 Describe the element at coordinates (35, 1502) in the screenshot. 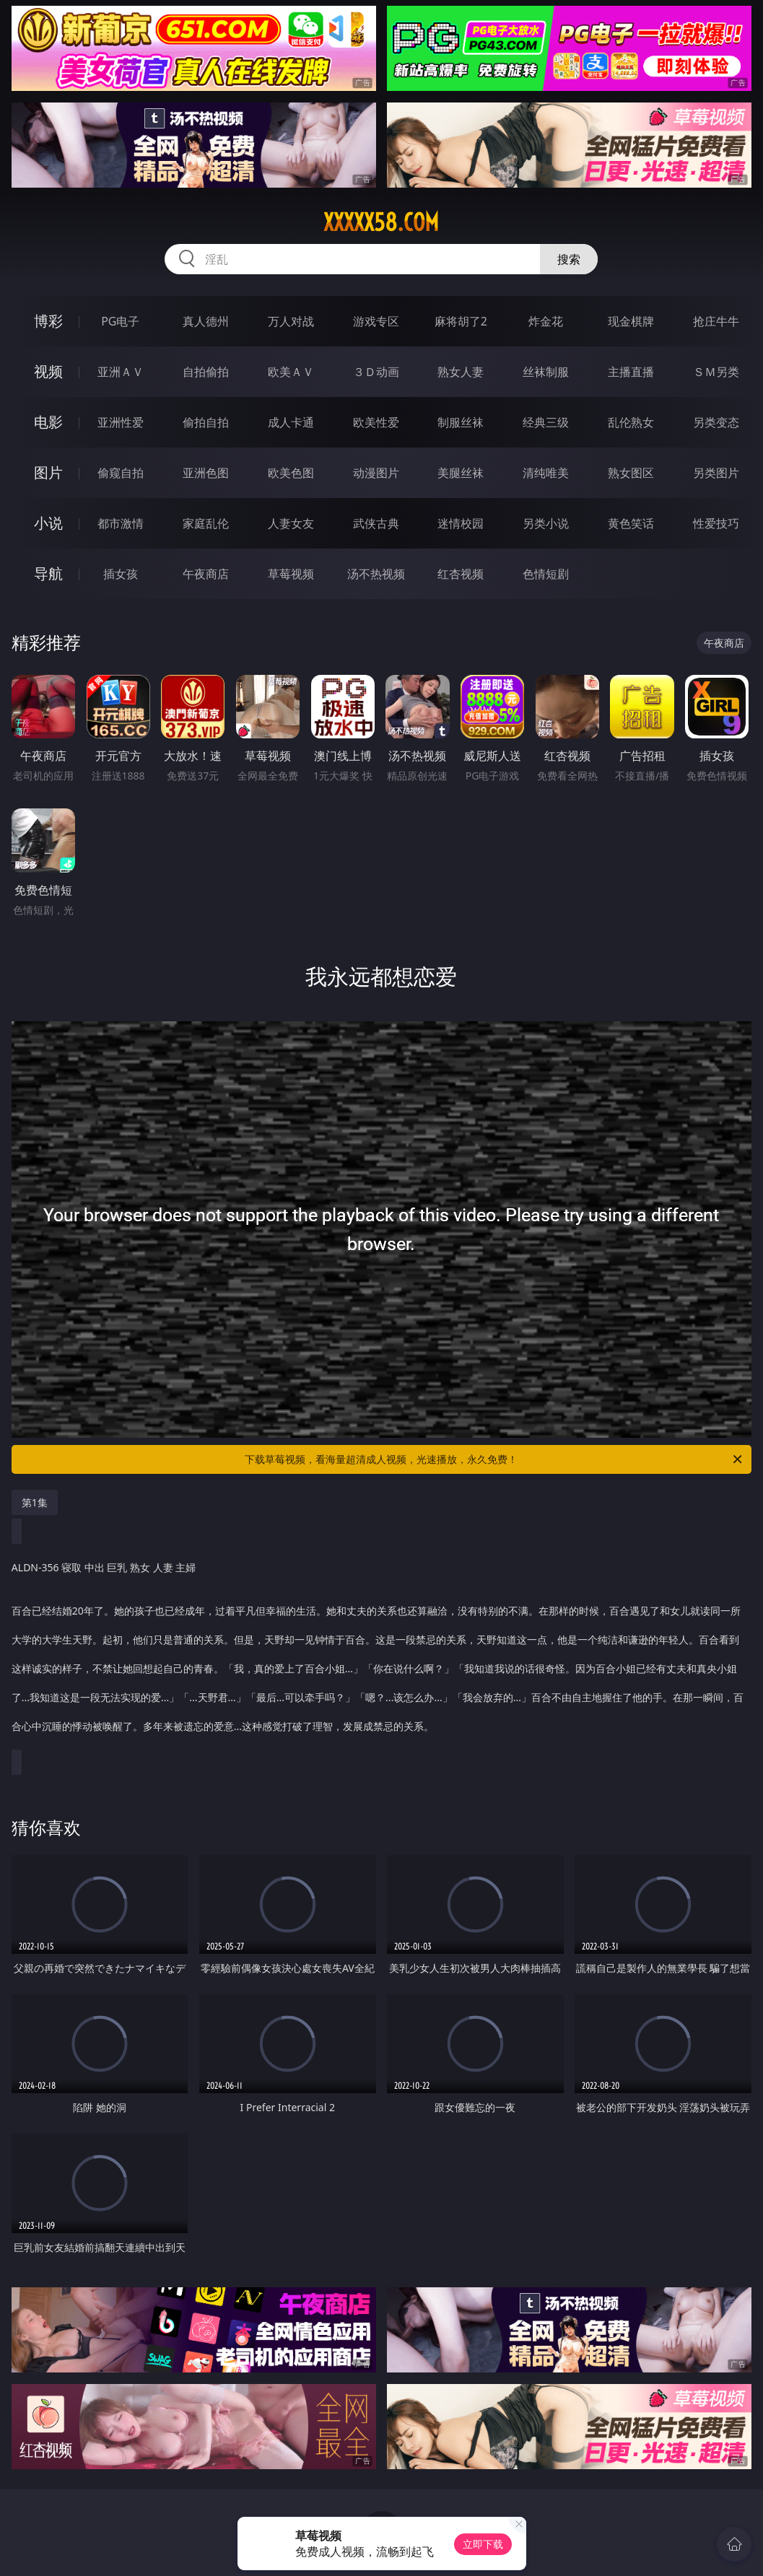

I see `第1集` at that location.